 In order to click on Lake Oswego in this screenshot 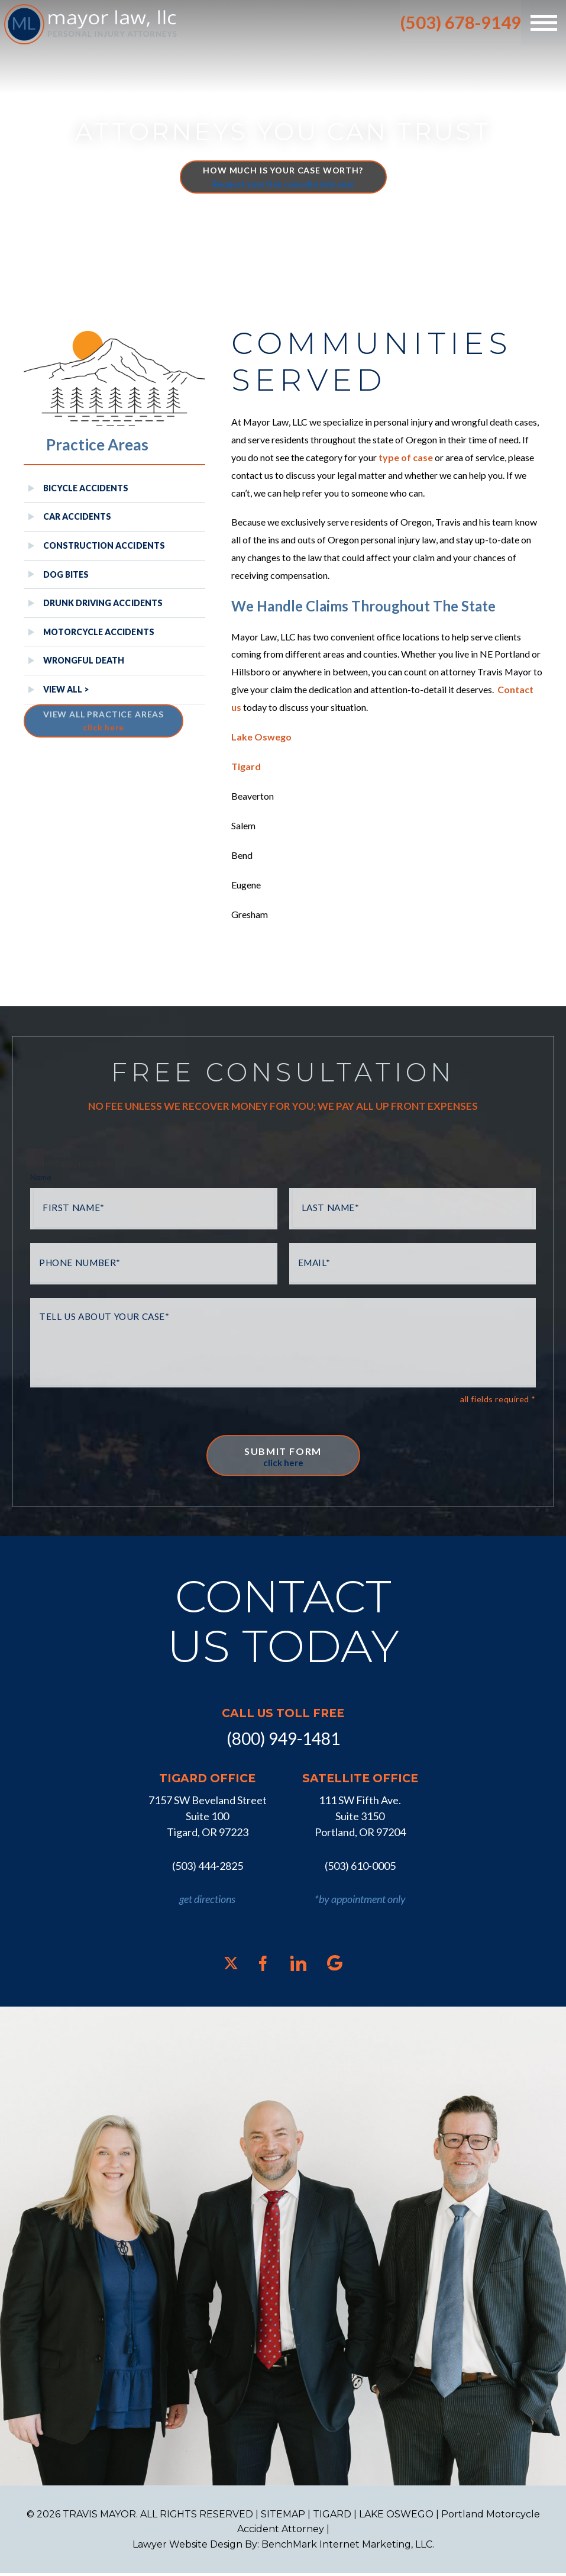, I will do `click(261, 737)`.